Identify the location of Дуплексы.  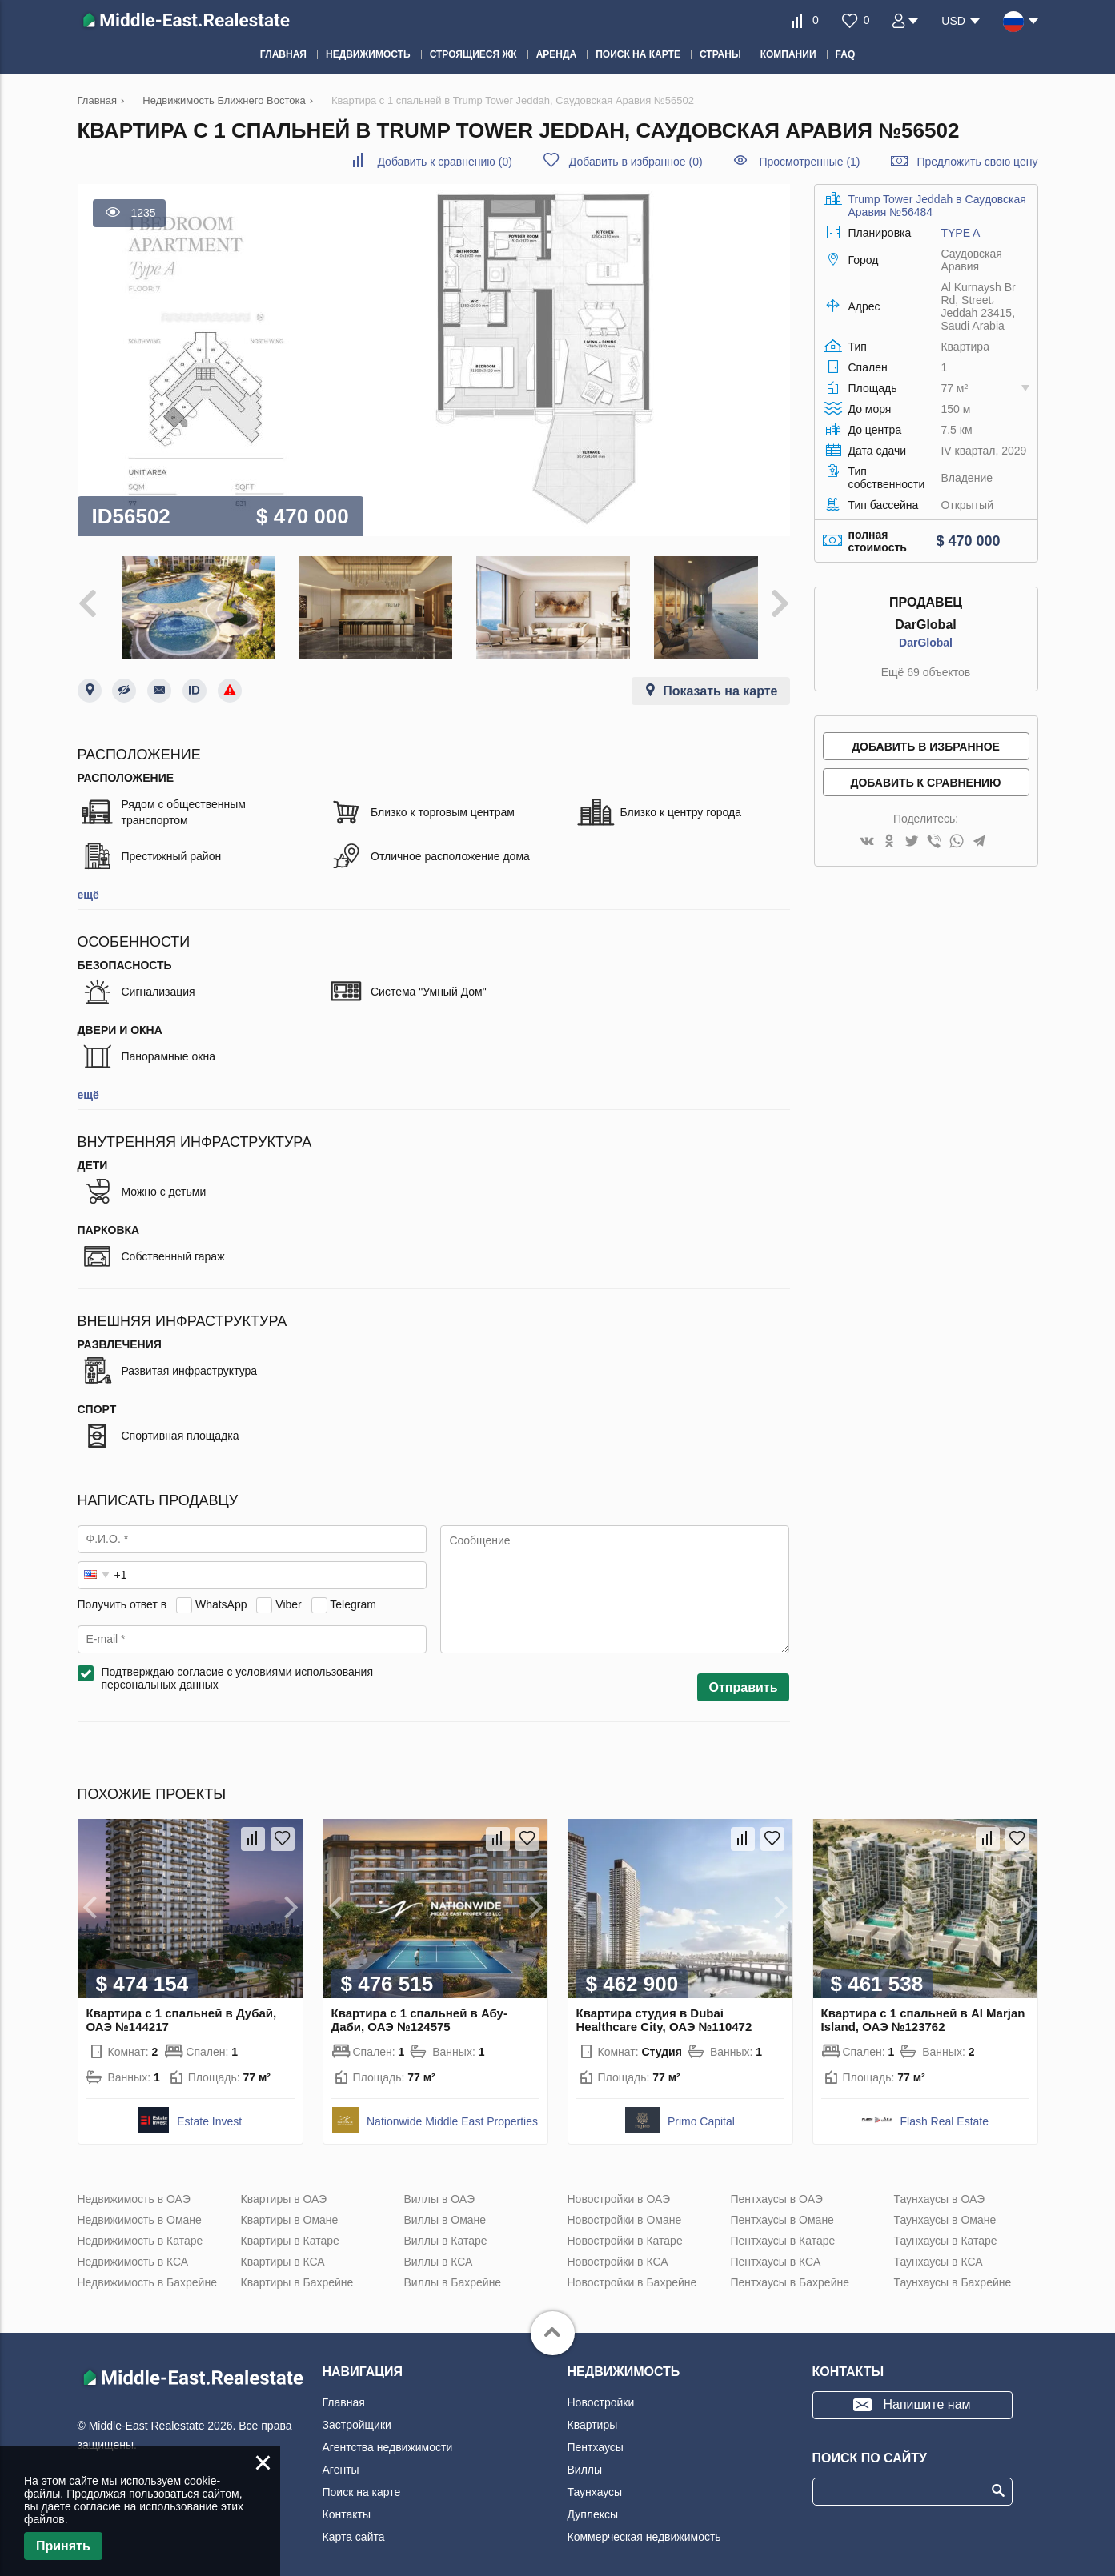
(593, 2504).